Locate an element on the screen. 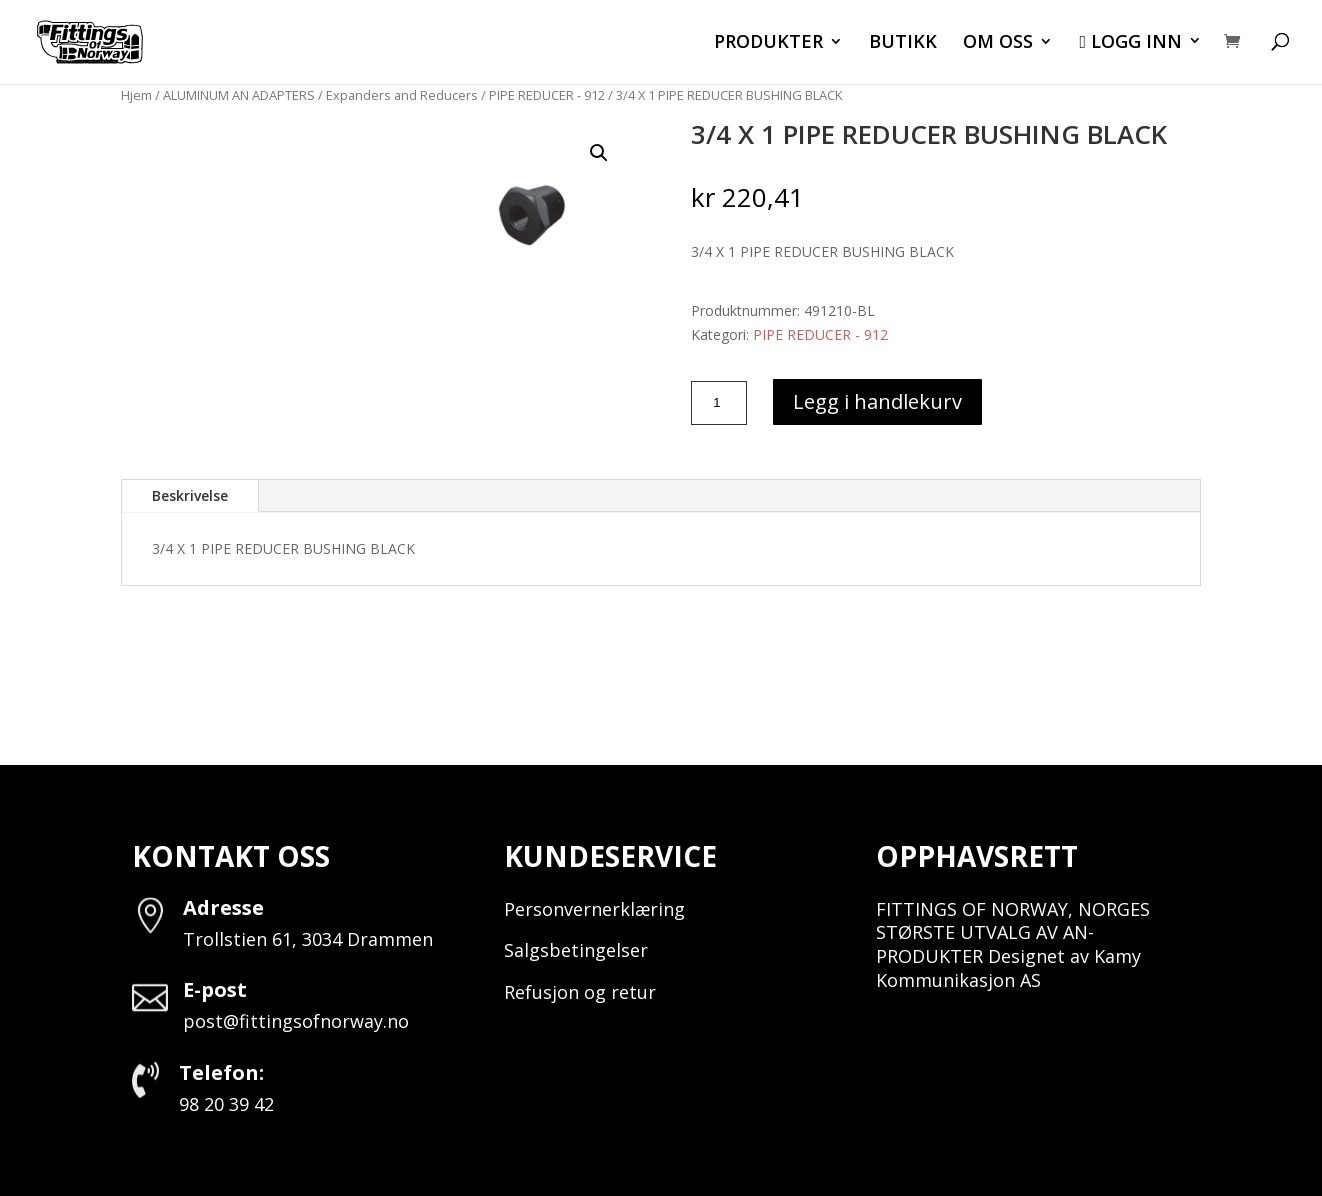 The image size is (1322, 1196). Beskrivelse is located at coordinates (190, 495).